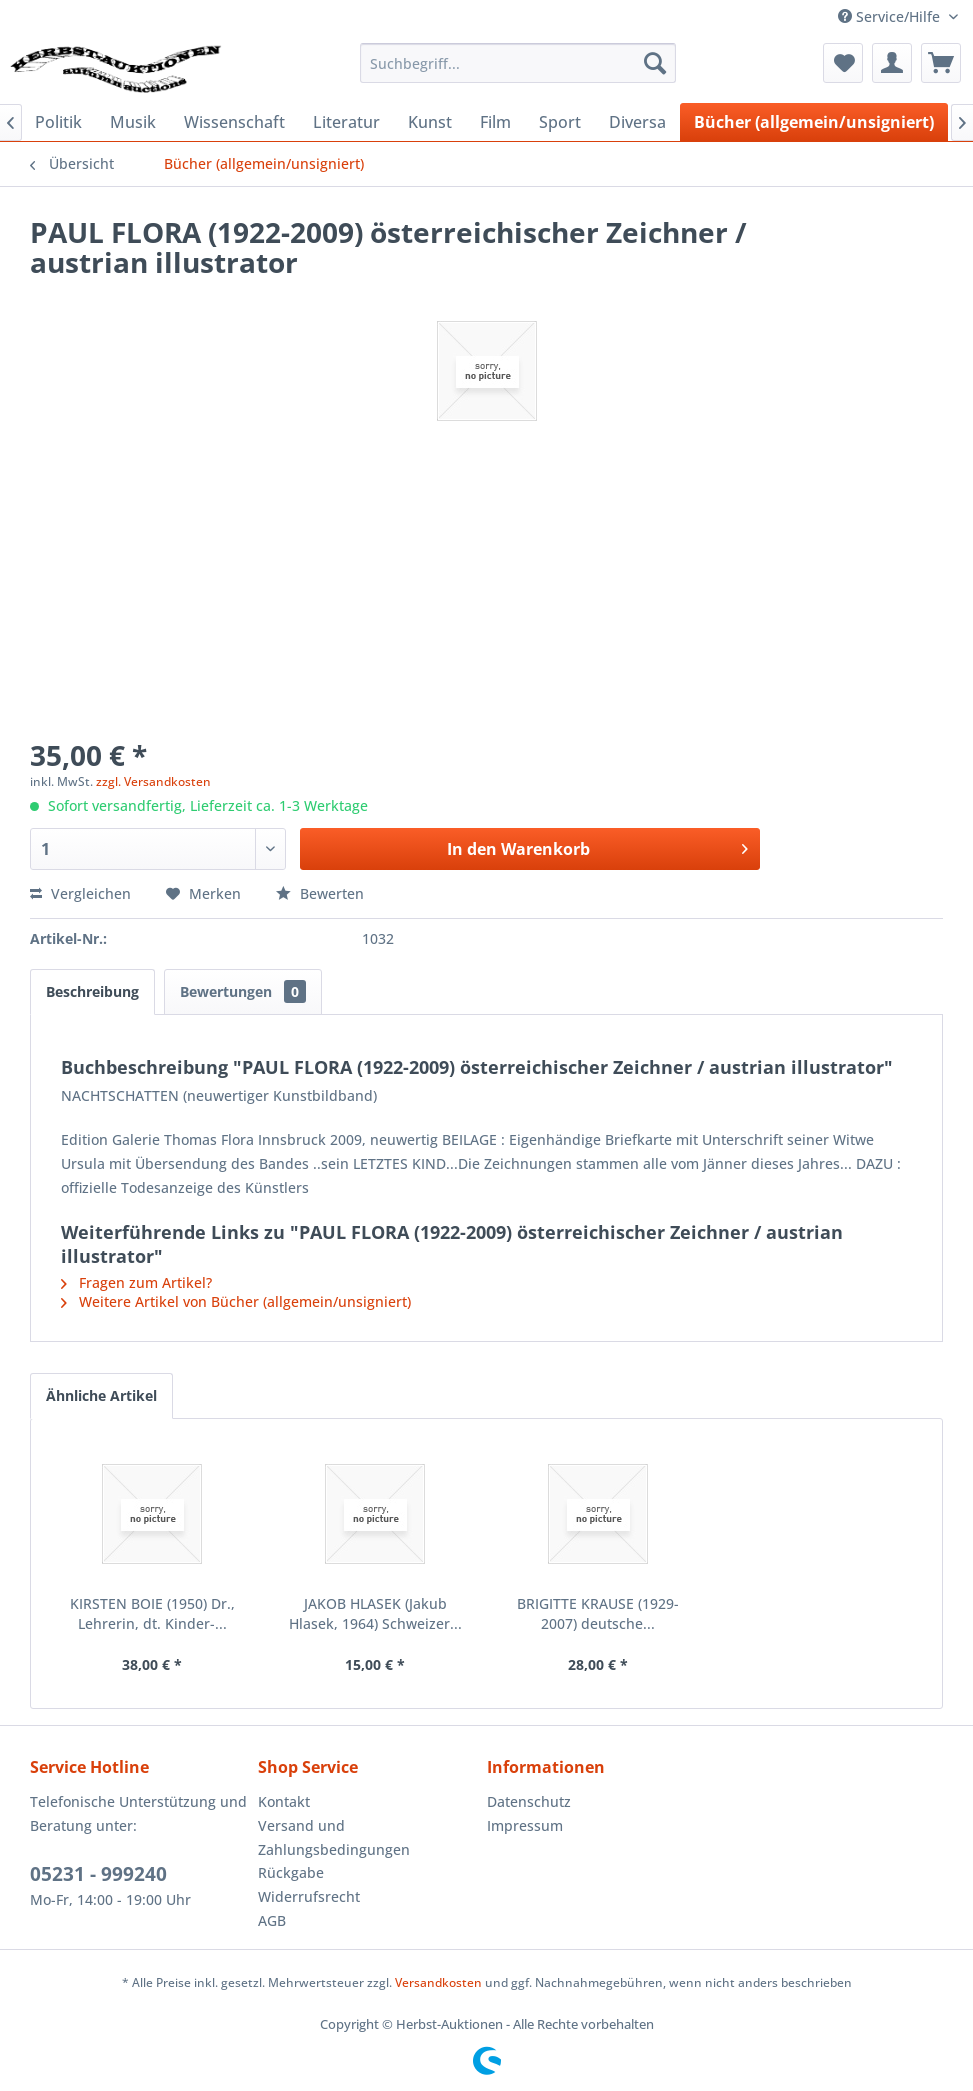 This screenshot has width=973, height=2091. What do you see at coordinates (133, 122) in the screenshot?
I see `[Musik]` at bounding box center [133, 122].